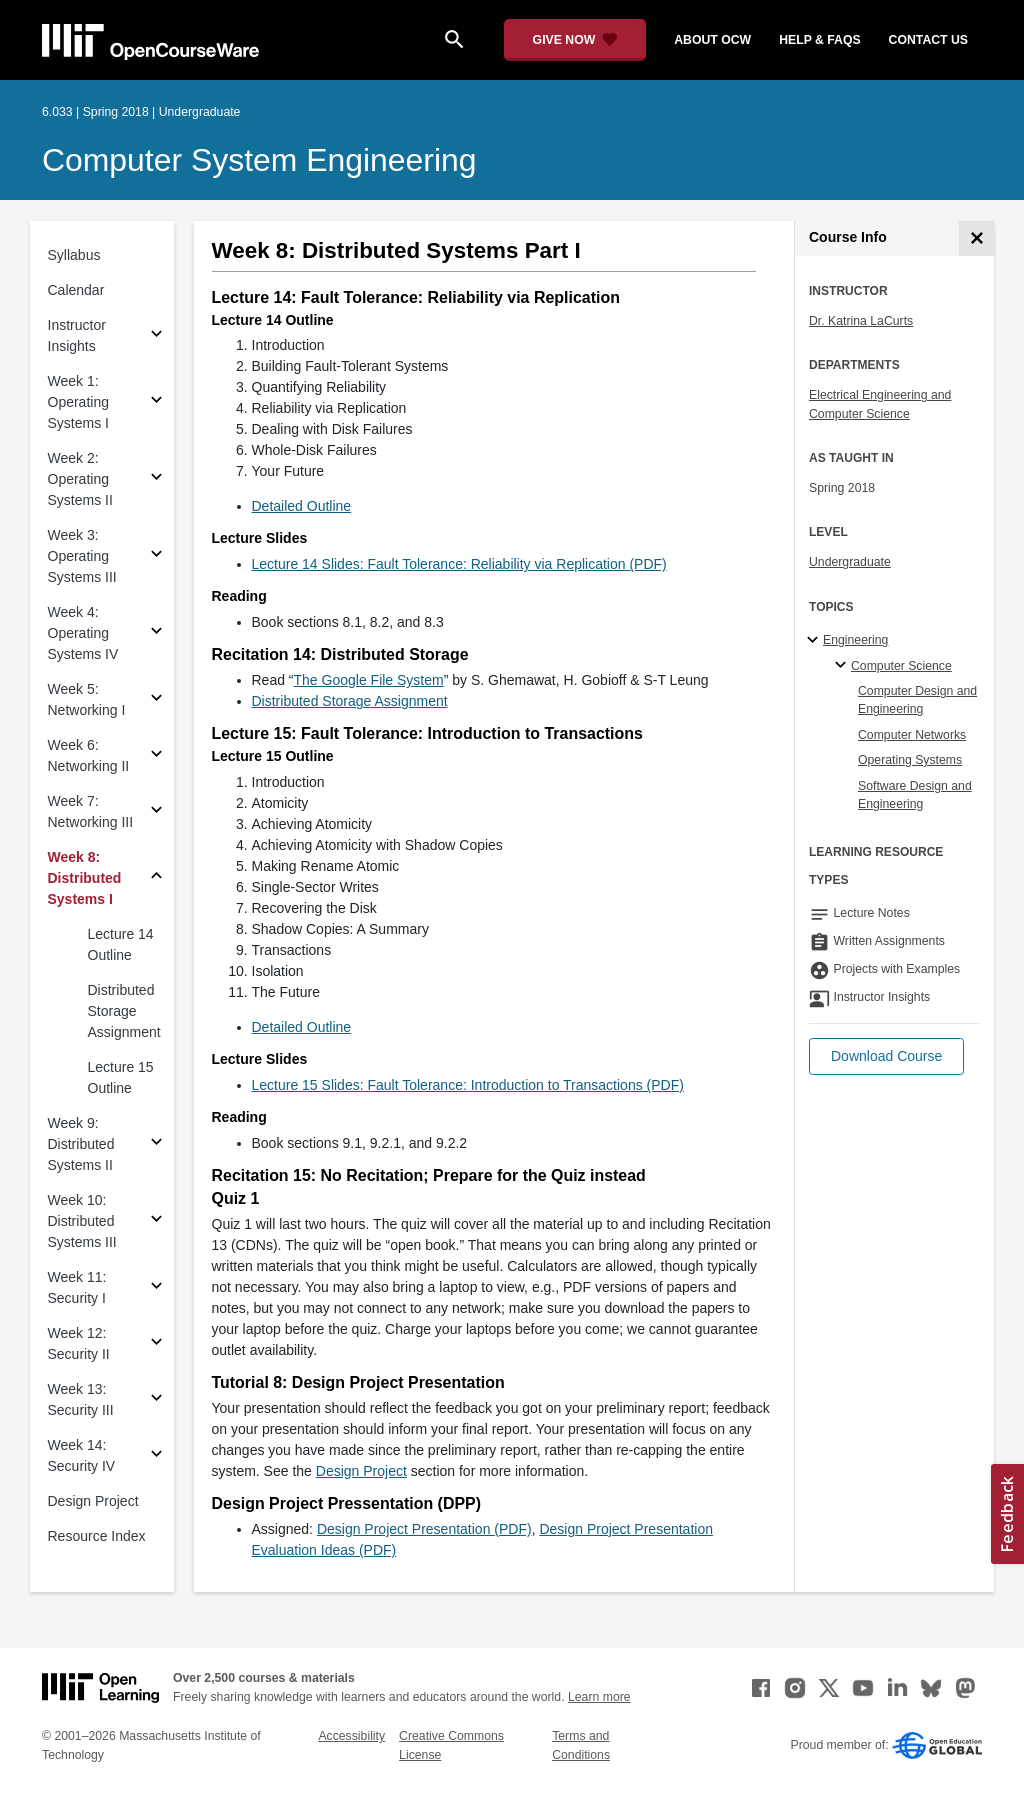  I want to click on Week 4: Operating Systems IV, so click(83, 633).